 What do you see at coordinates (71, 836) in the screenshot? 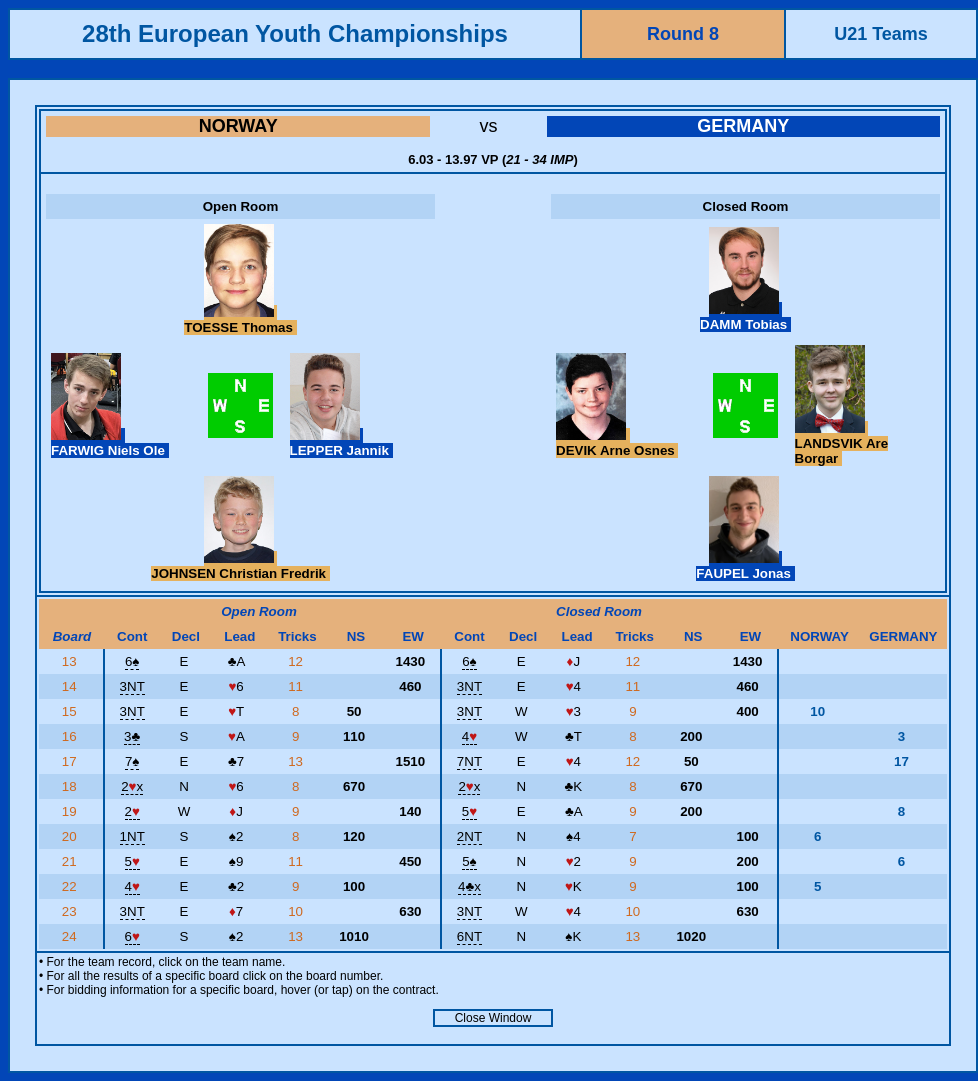
I see `20` at bounding box center [71, 836].